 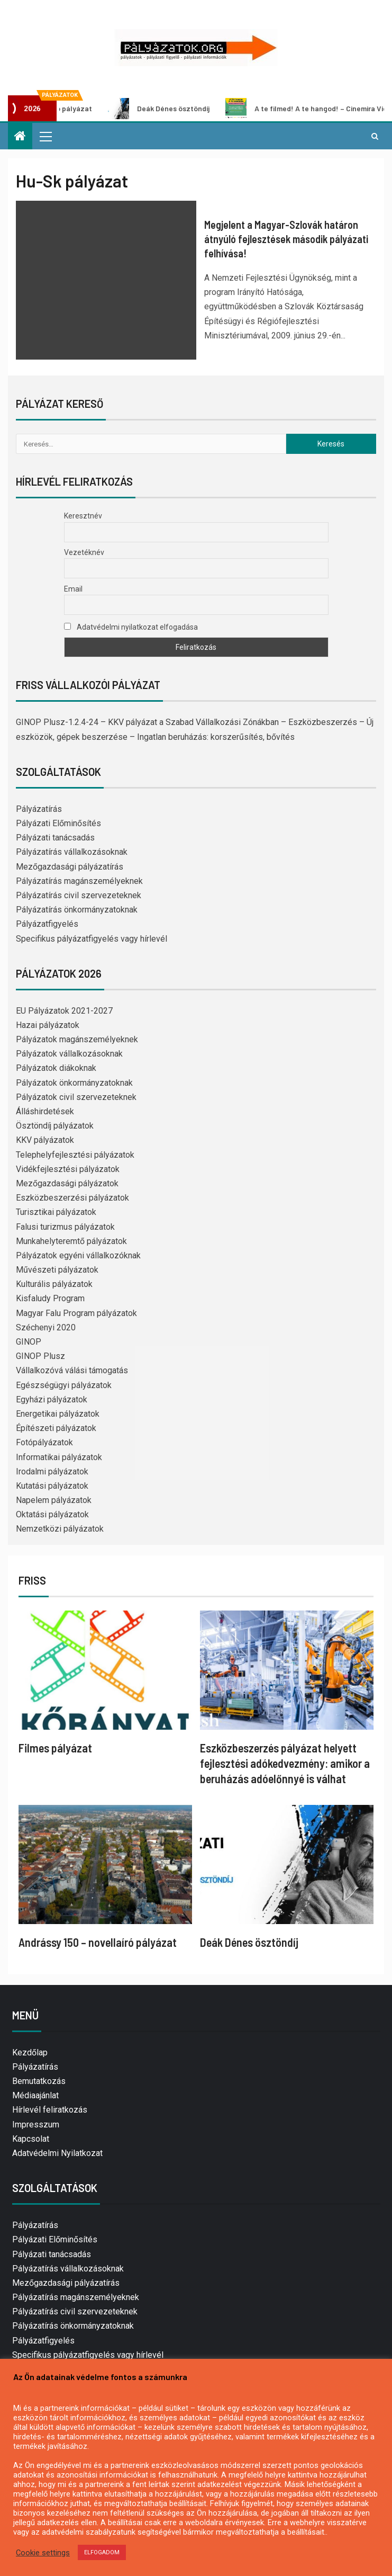 I want to click on Kapcsolat, so click(x=30, y=2139).